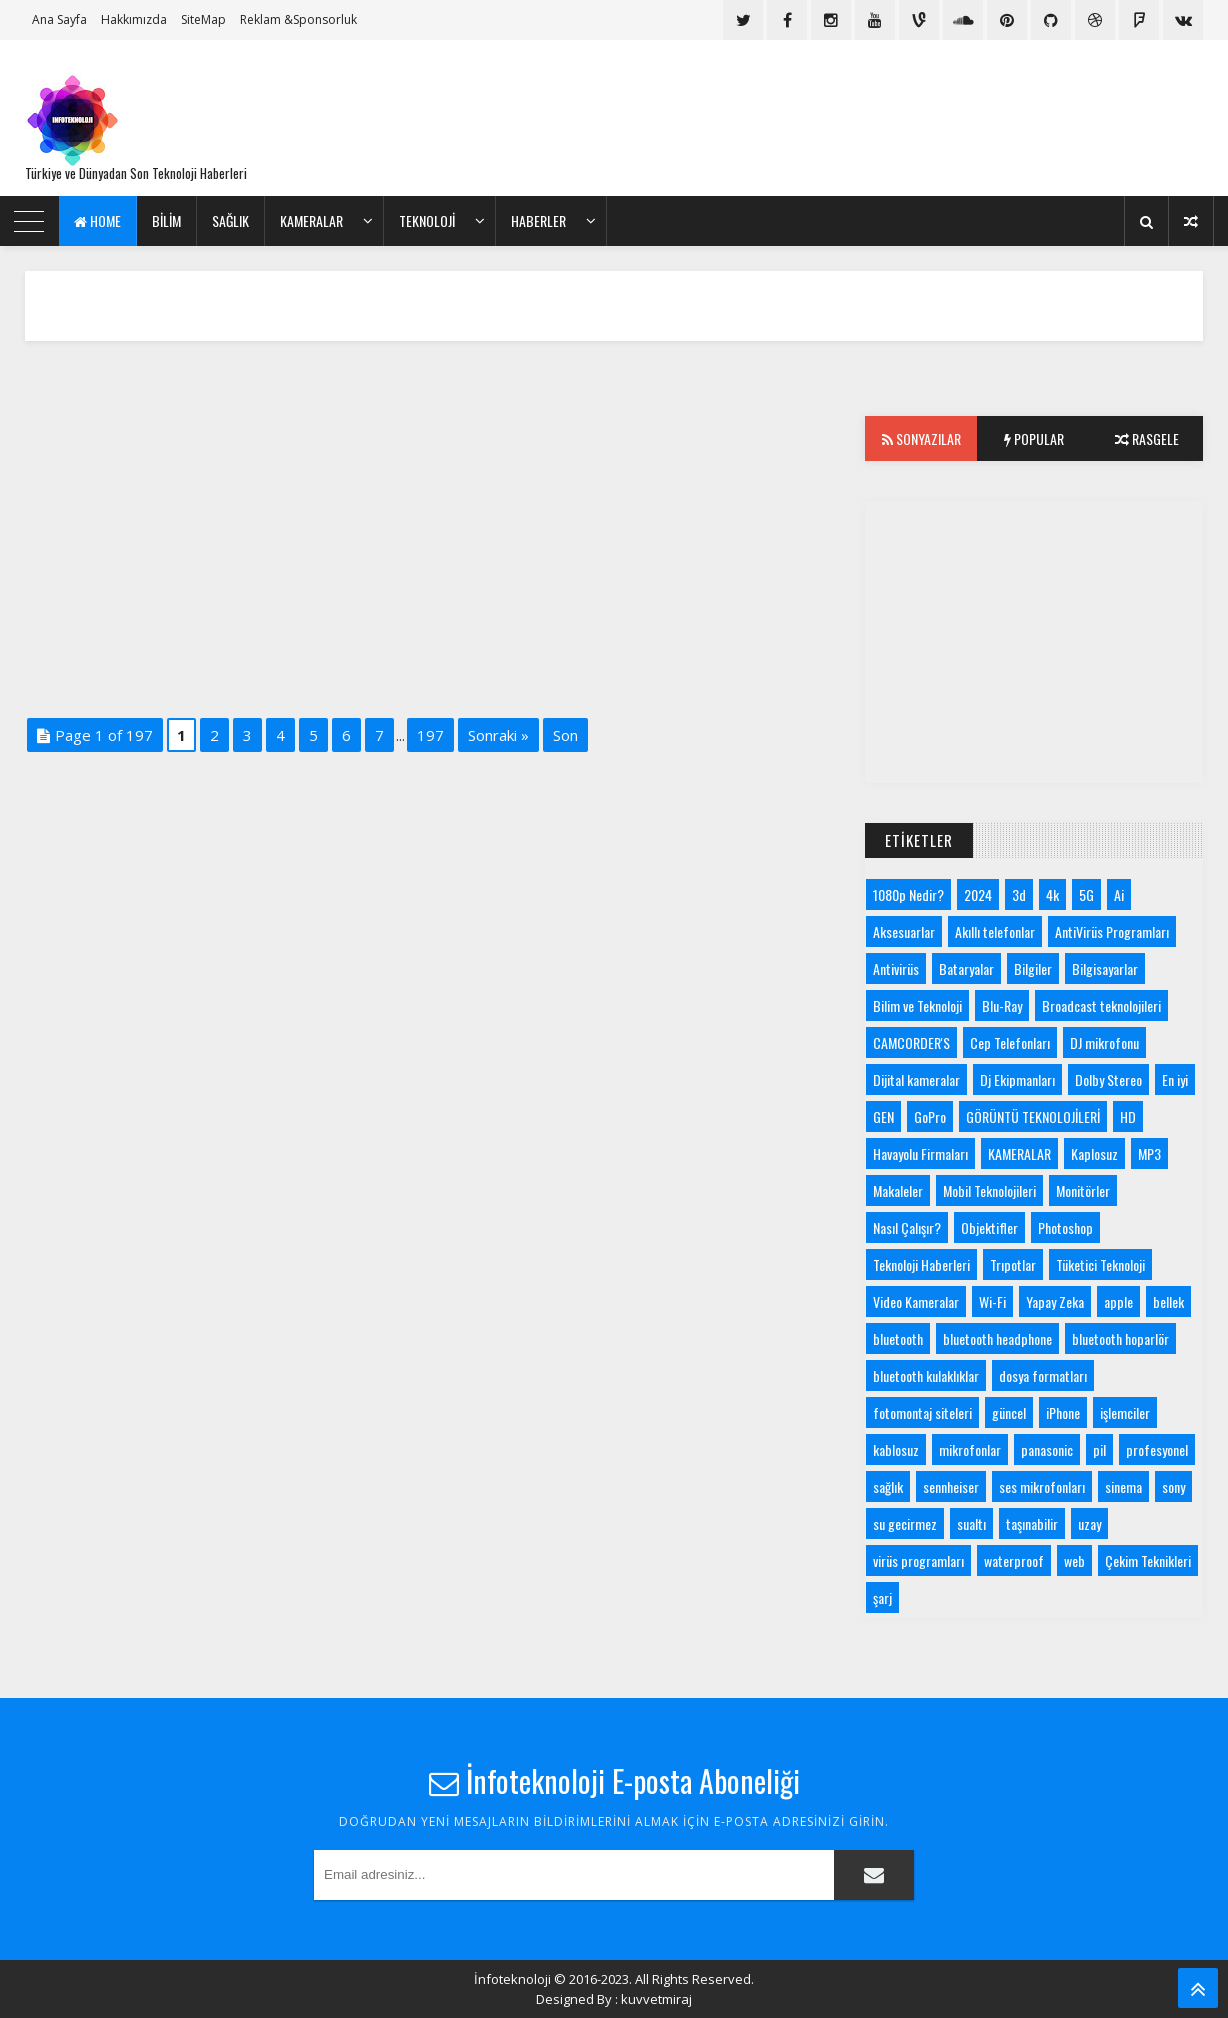 The height and width of the screenshot is (2018, 1228). I want to click on Objektifler, so click(989, 1227).